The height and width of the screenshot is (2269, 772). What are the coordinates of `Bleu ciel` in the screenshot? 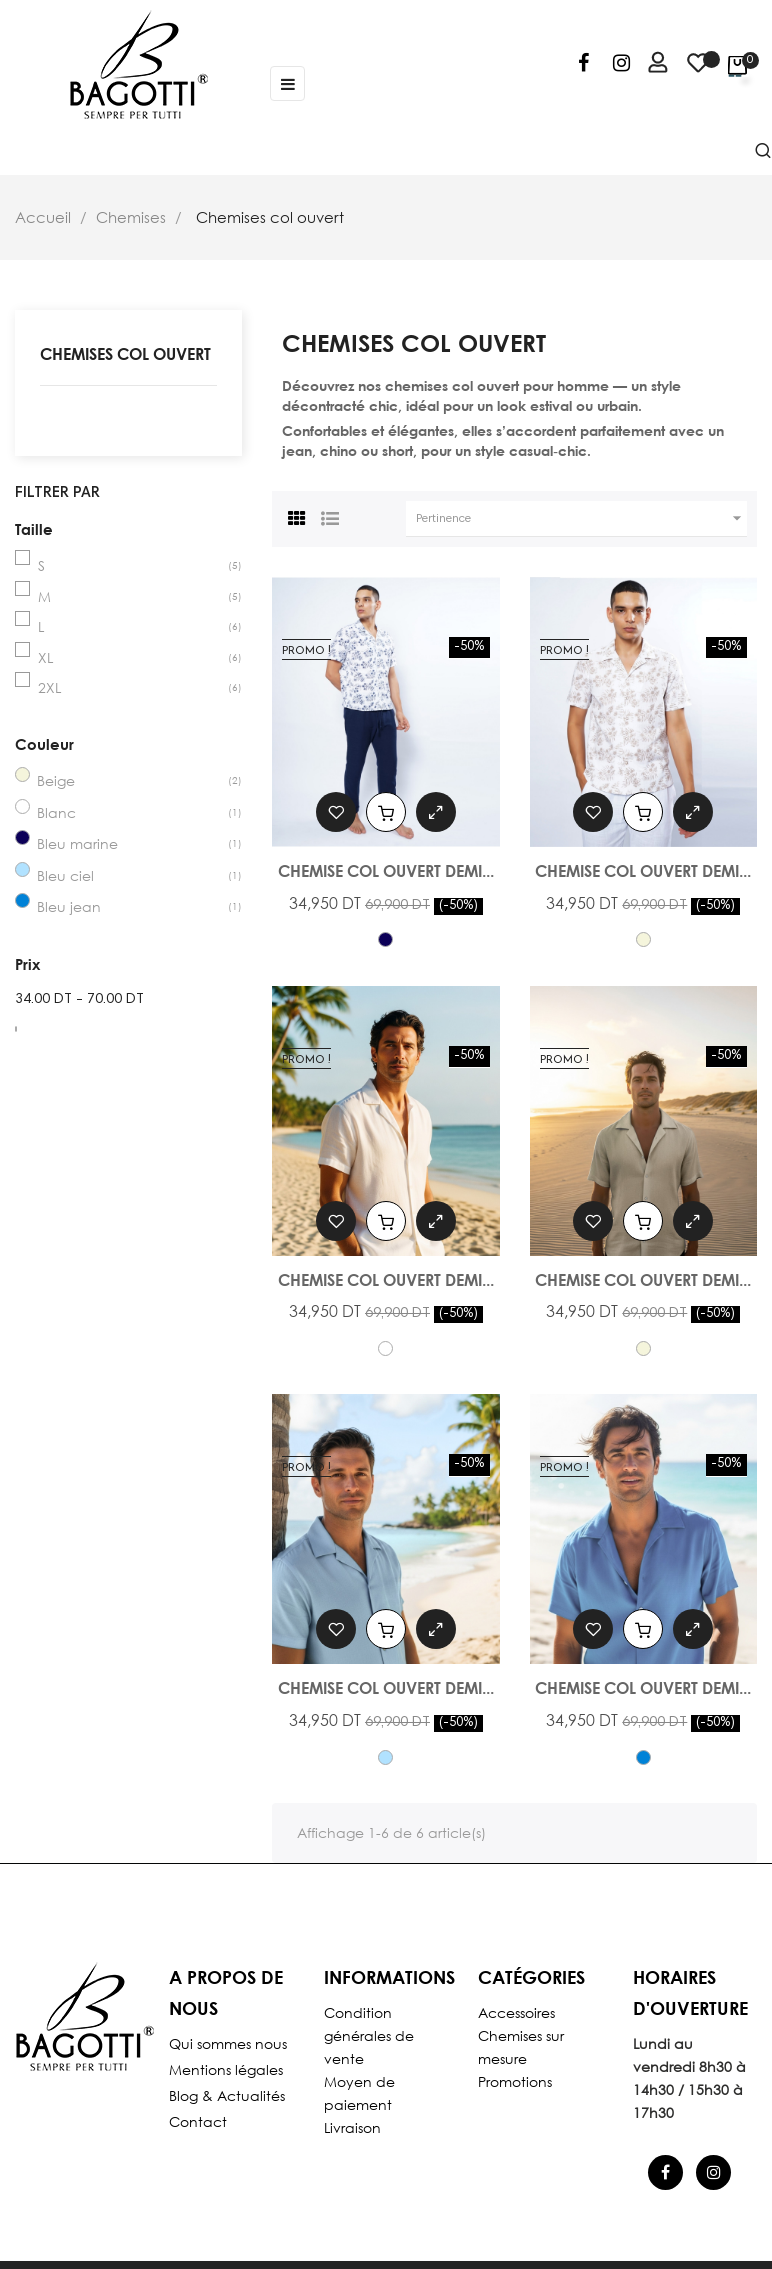 It's located at (65, 875).